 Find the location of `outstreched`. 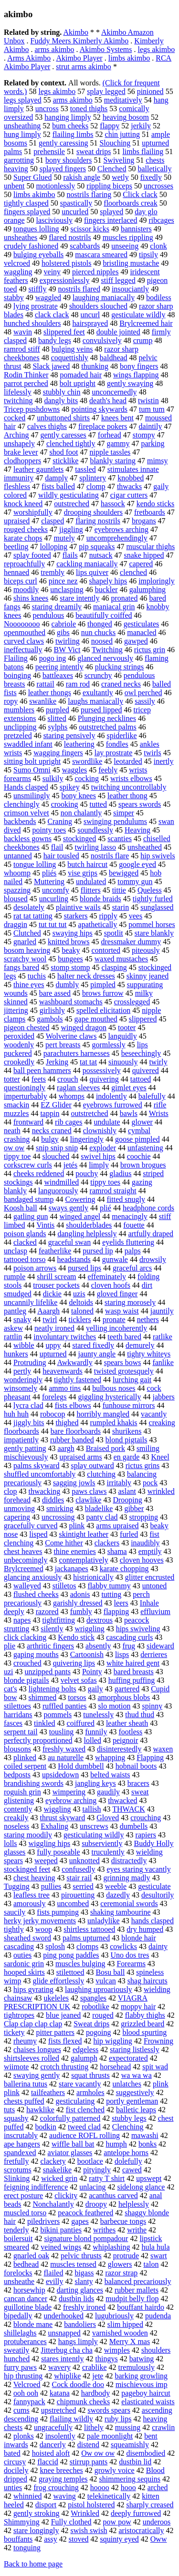

outstreched is located at coordinates (71, 504).